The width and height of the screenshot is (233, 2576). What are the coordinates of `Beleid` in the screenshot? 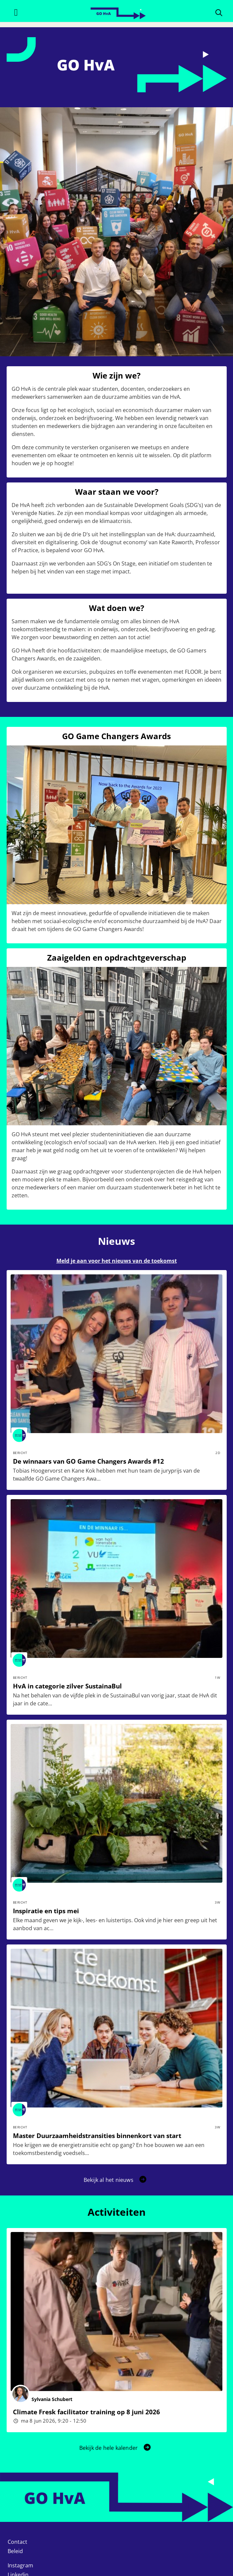 It's located at (15, 2551).